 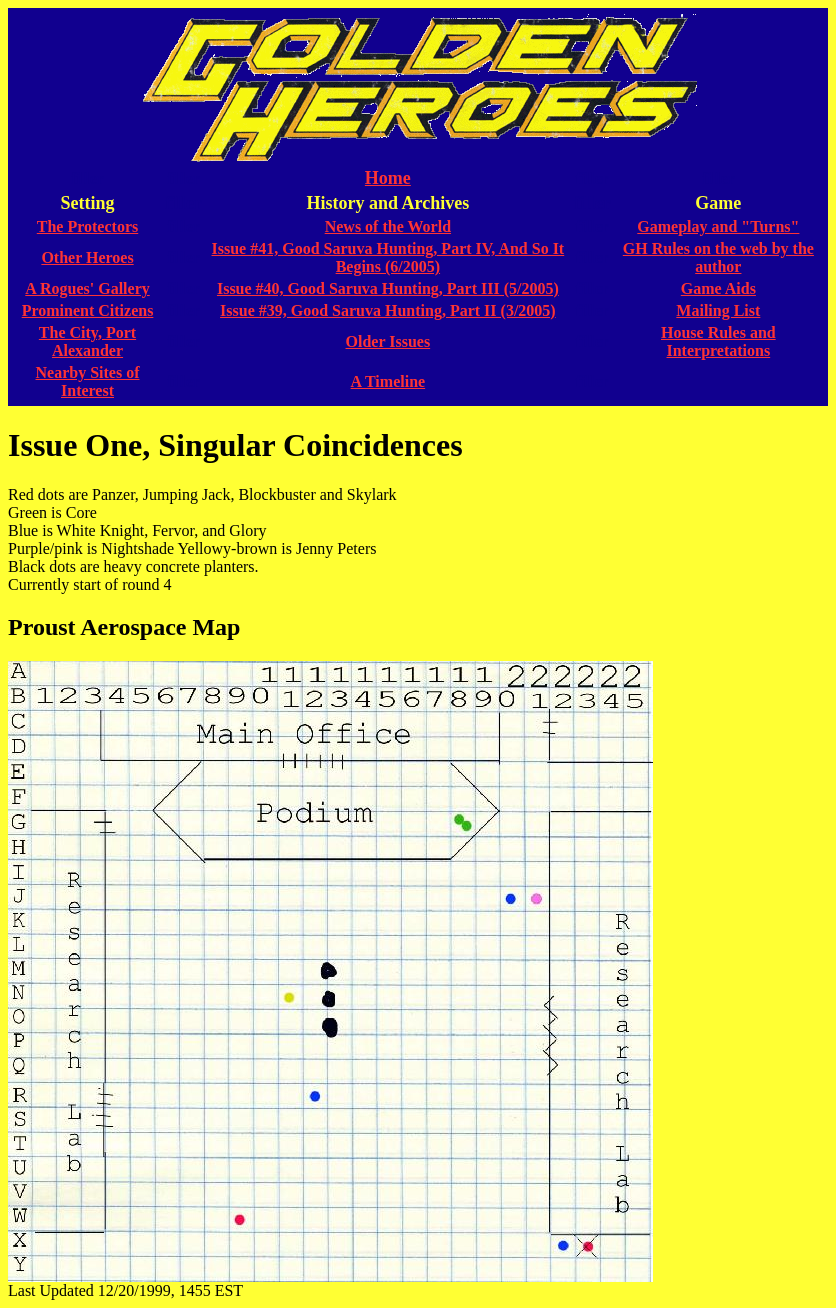 I want to click on Other Heroes, so click(x=87, y=257).